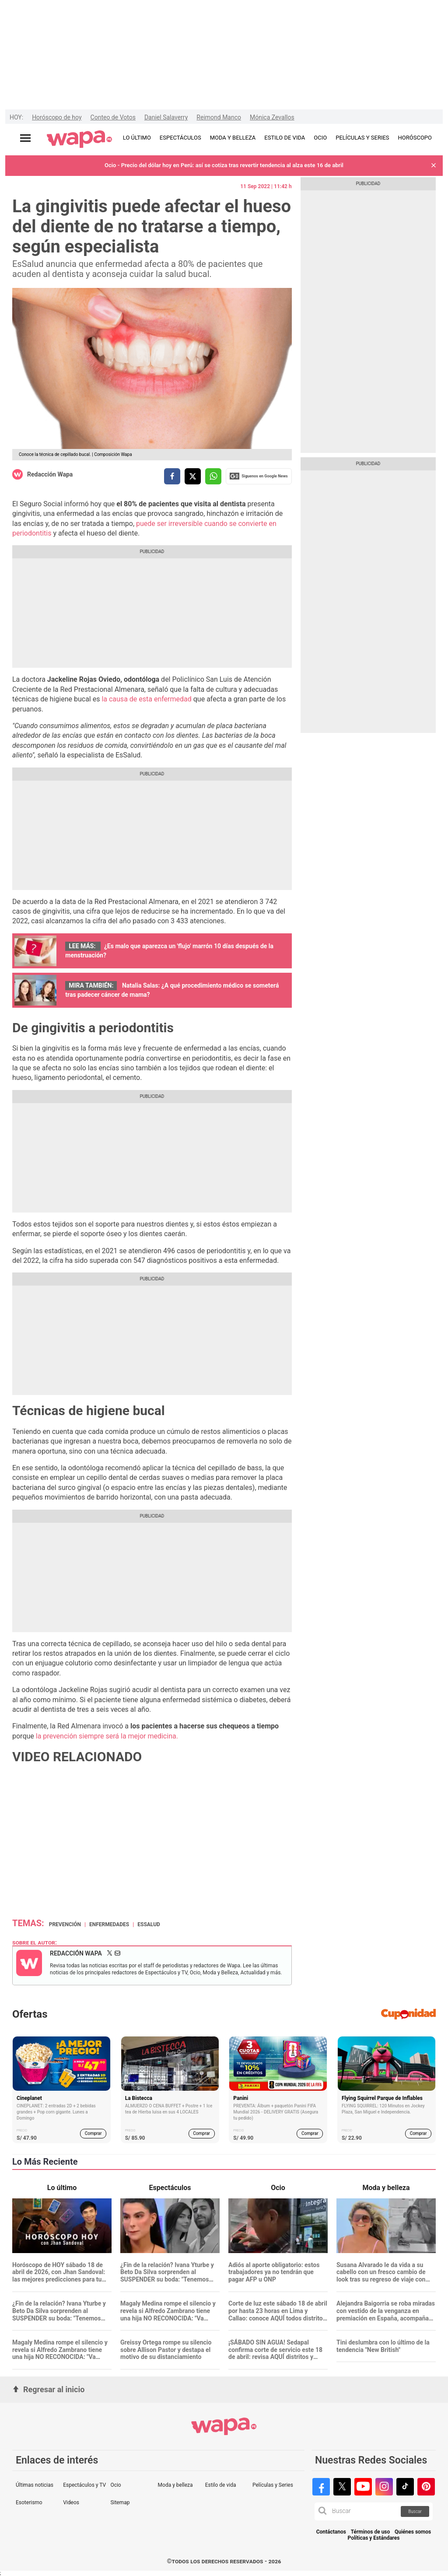  Describe the element at coordinates (331, 2532) in the screenshot. I see `Contáctanos` at that location.